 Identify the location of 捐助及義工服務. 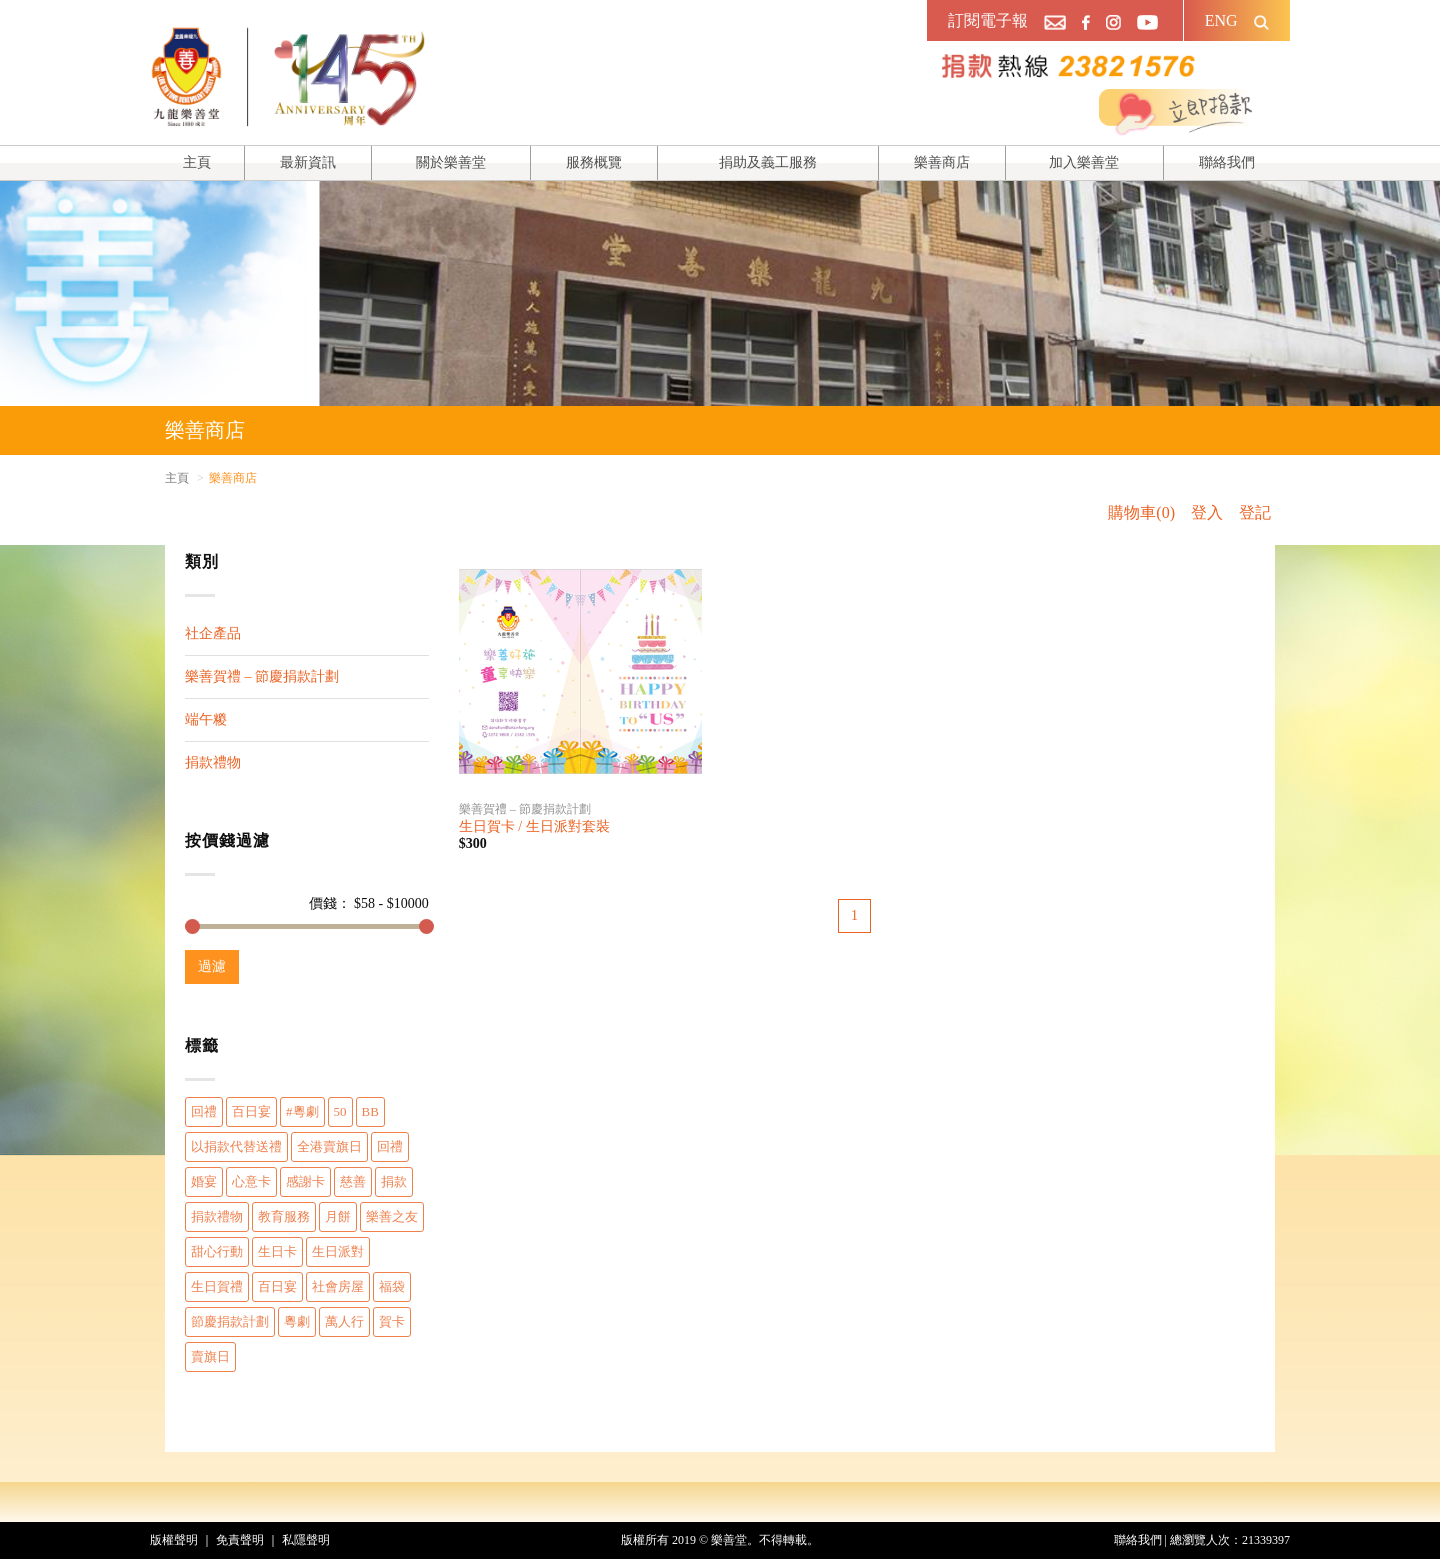
(768, 162).